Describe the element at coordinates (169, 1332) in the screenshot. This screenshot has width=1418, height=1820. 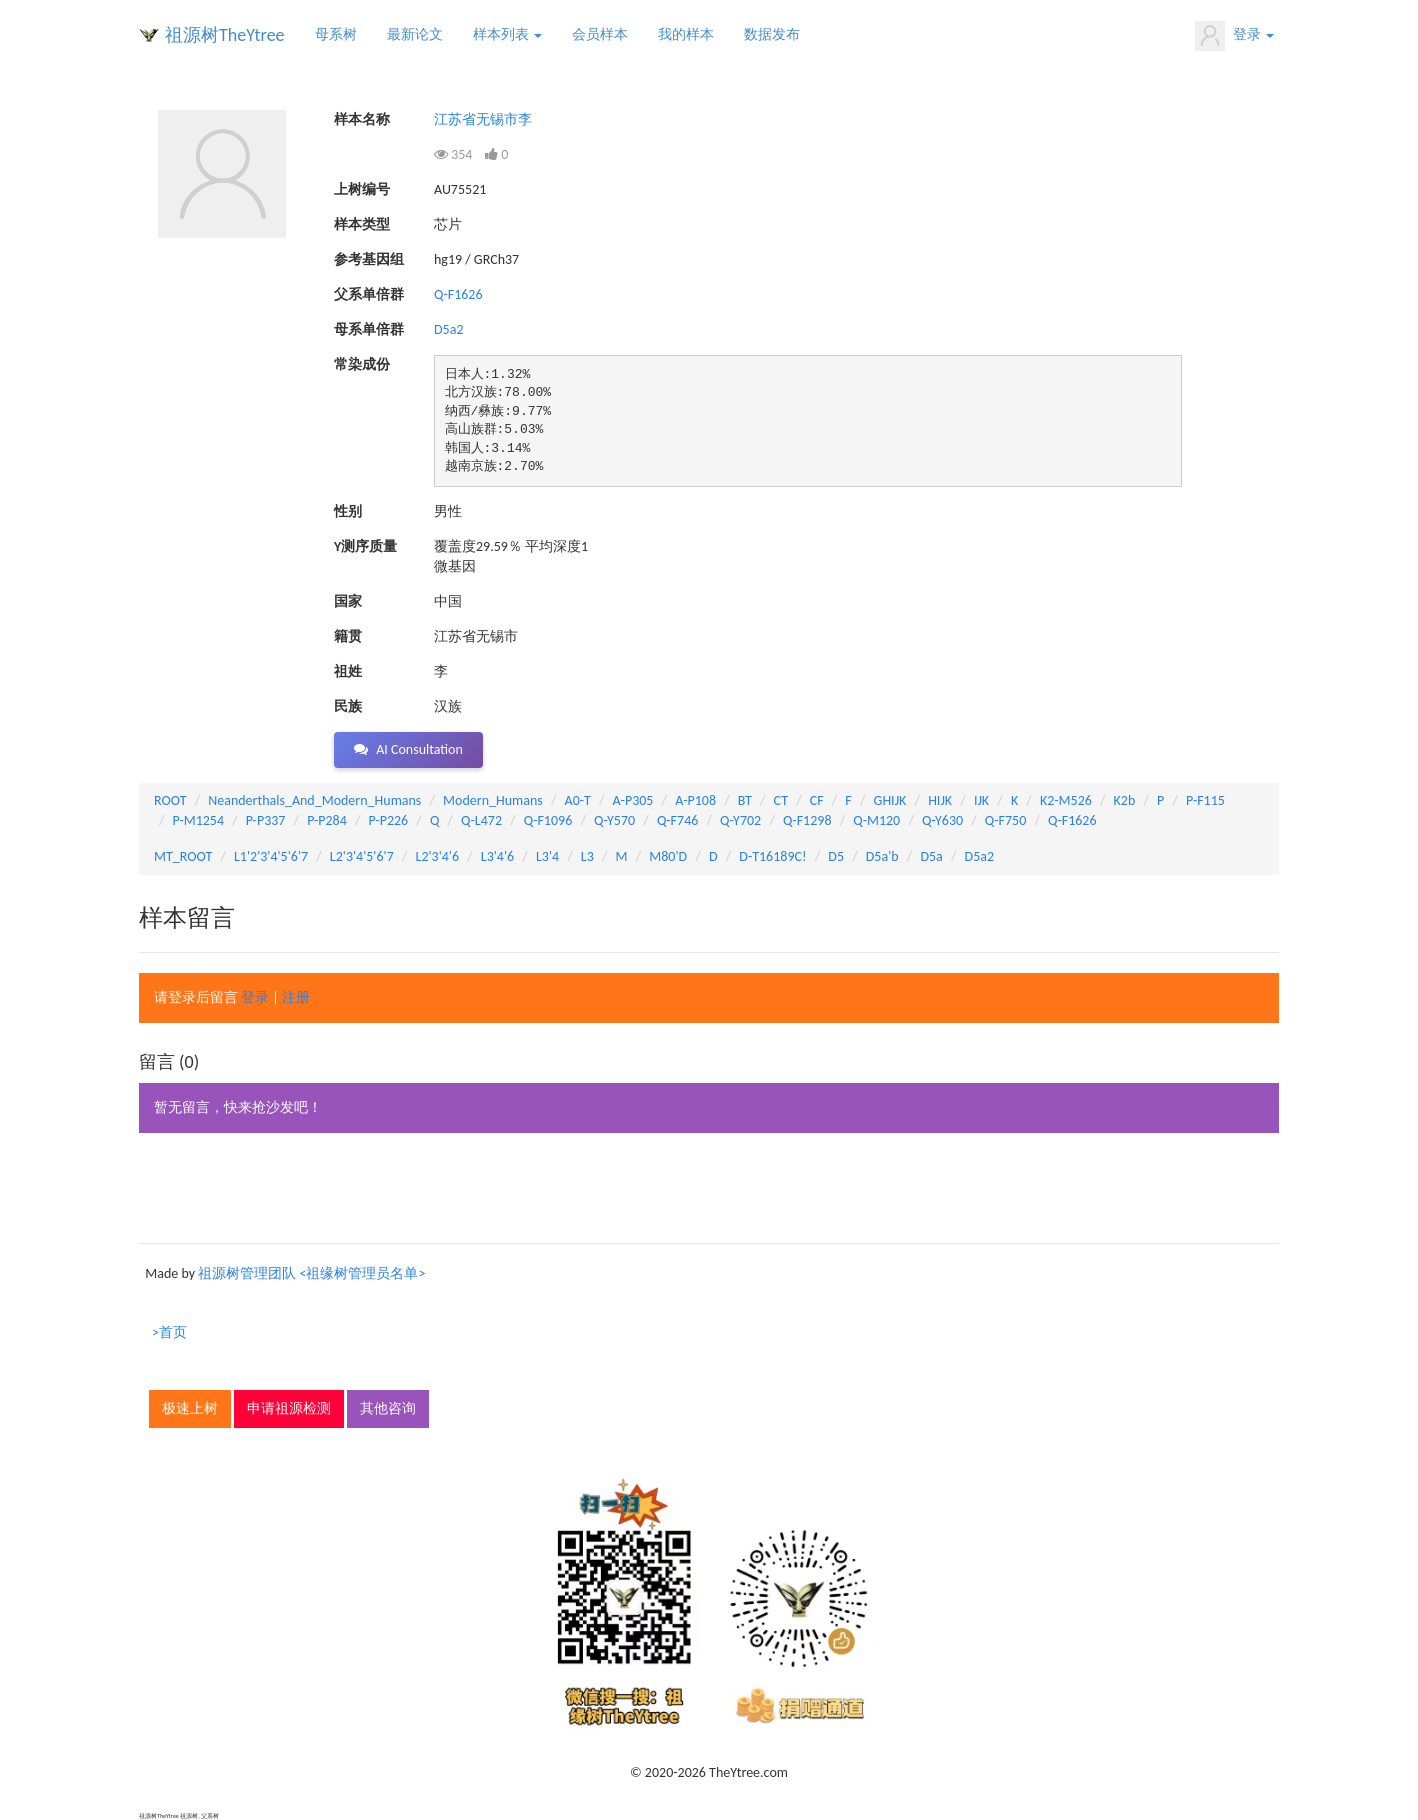
I see `>首页` at that location.